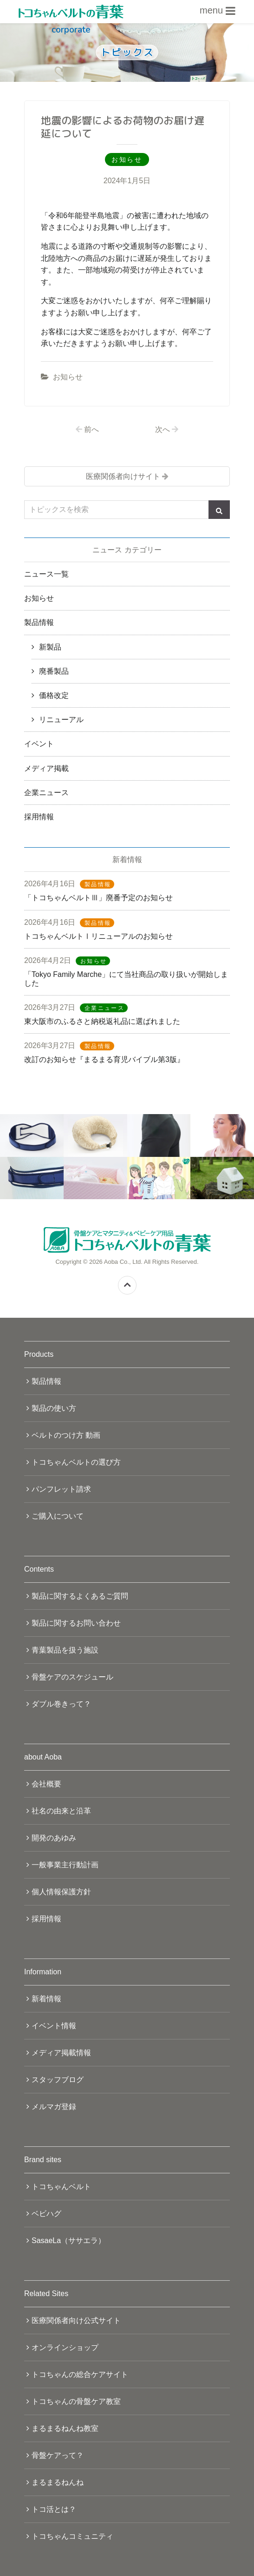 The image size is (254, 2576). What do you see at coordinates (54, 695) in the screenshot?
I see `価格改定` at bounding box center [54, 695].